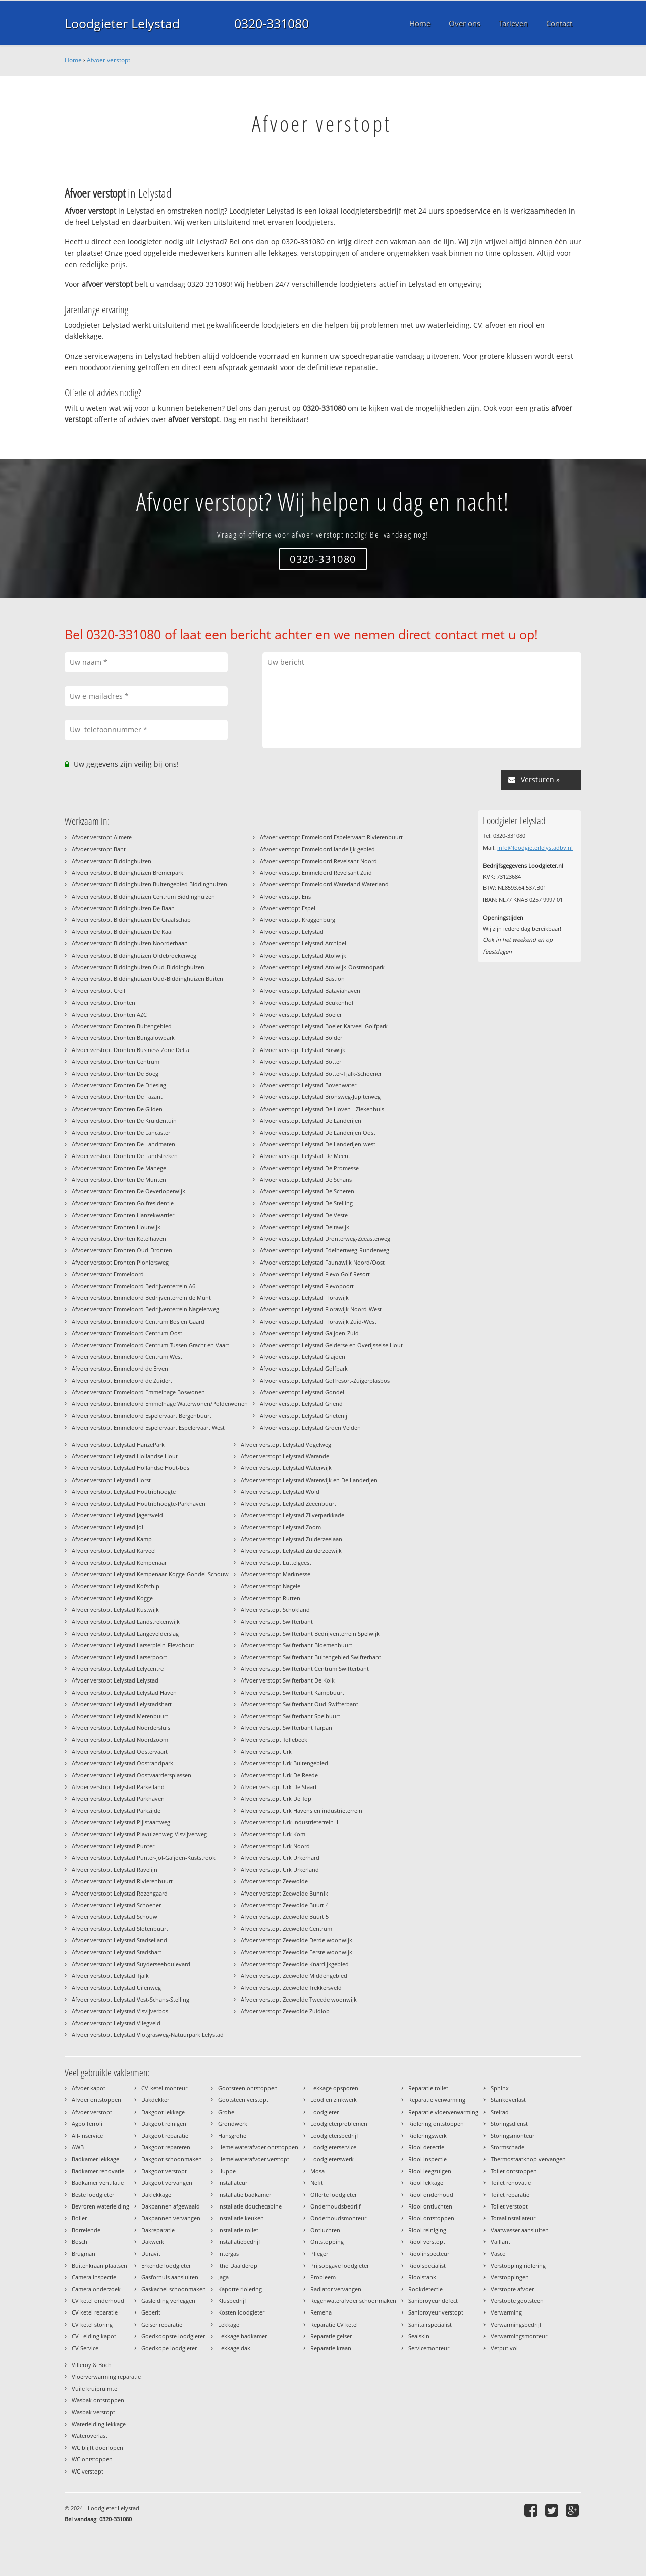 The image size is (646, 2576). Describe the element at coordinates (333, 2147) in the screenshot. I see `Loodgieterservice` at that location.